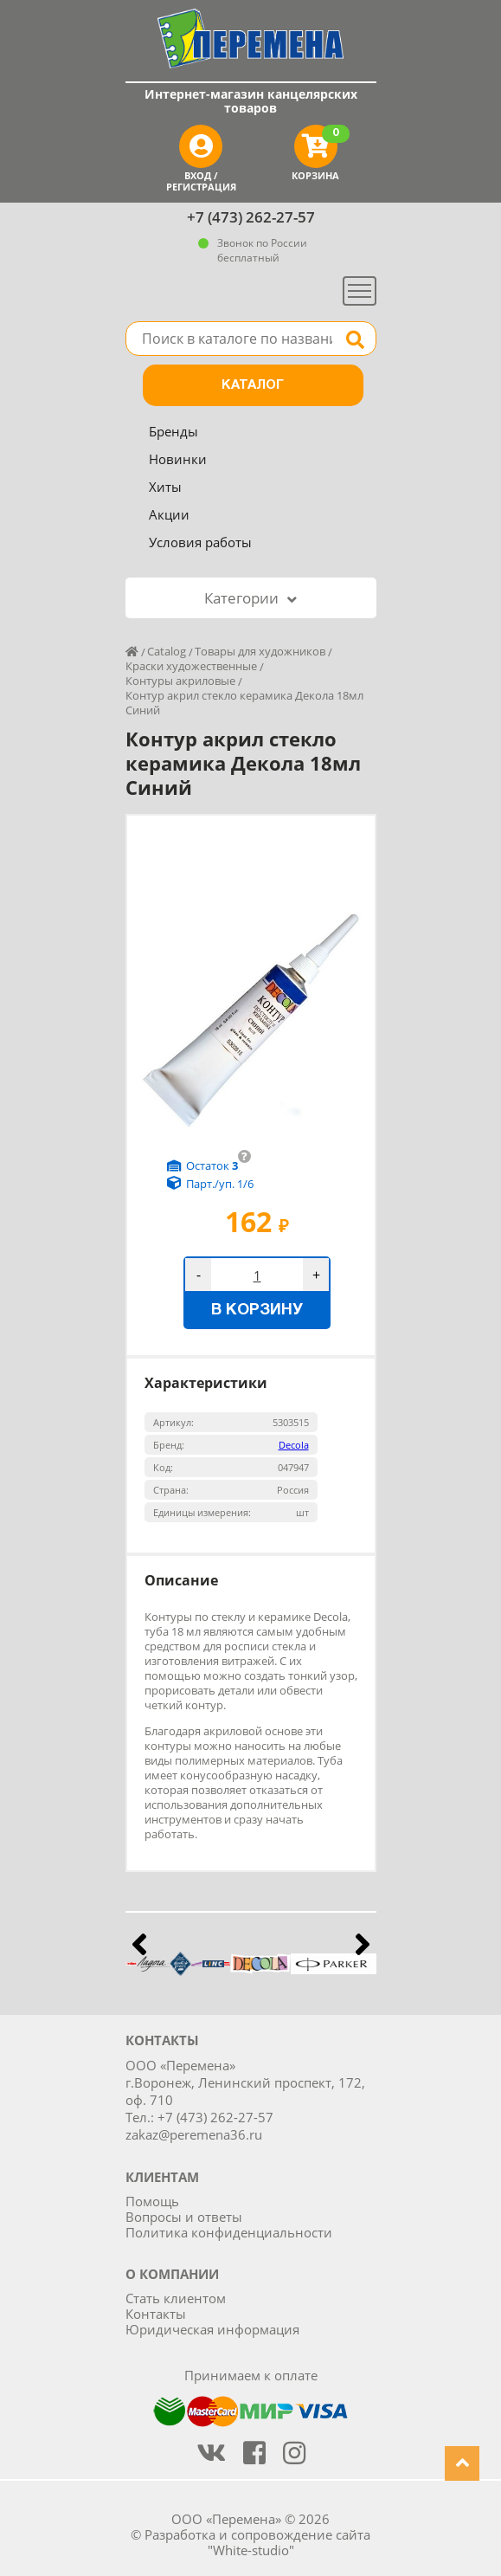 The image size is (501, 2576). What do you see at coordinates (253, 385) in the screenshot?
I see `Каталог` at bounding box center [253, 385].